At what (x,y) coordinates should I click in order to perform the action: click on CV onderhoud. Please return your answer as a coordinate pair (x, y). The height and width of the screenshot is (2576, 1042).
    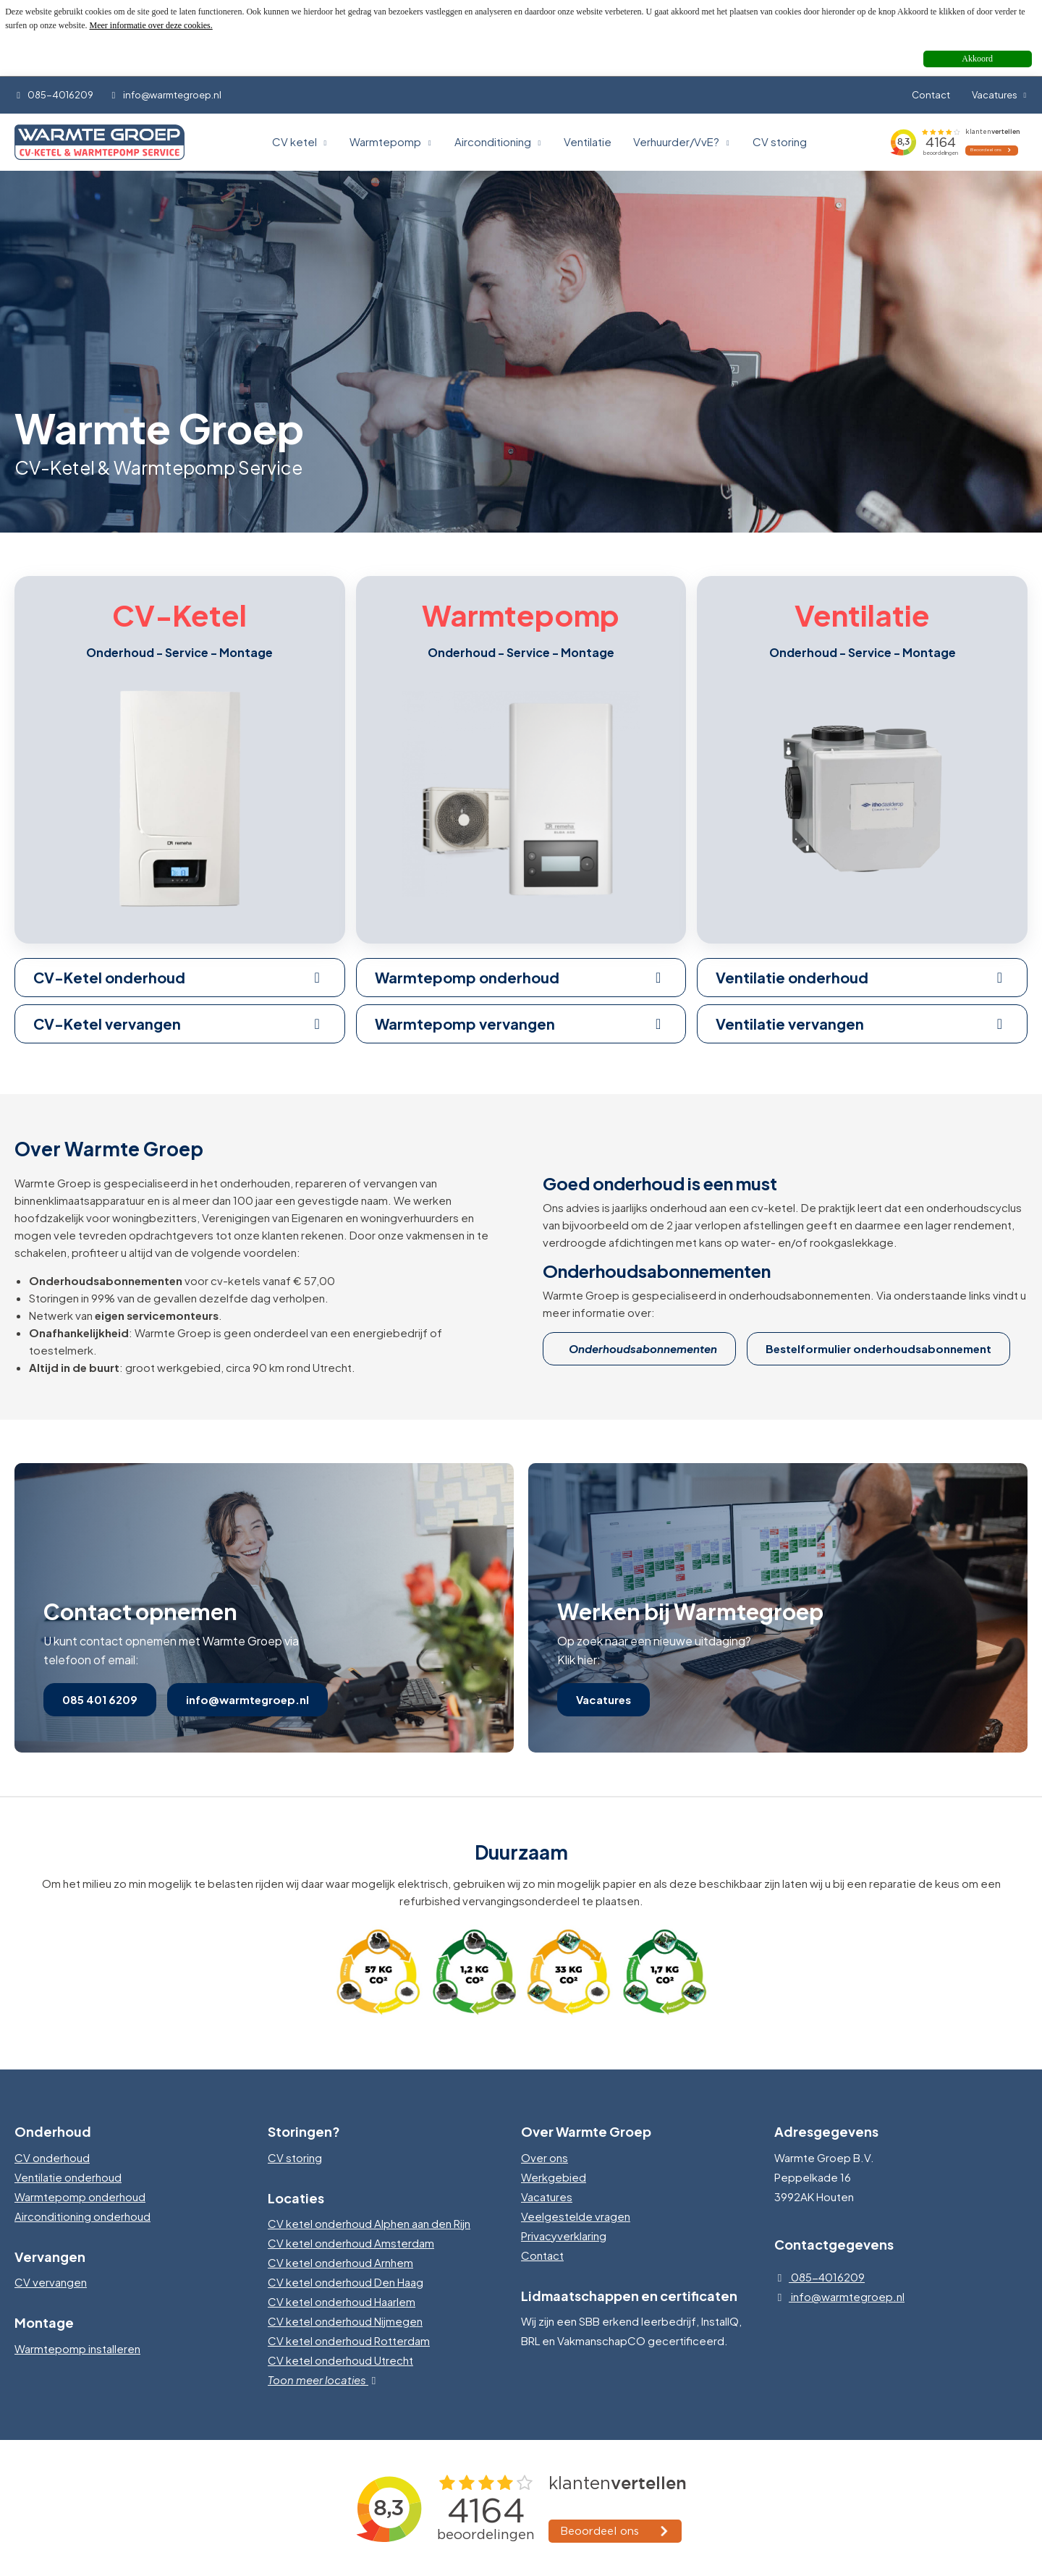
    Looking at the image, I should click on (52, 2157).